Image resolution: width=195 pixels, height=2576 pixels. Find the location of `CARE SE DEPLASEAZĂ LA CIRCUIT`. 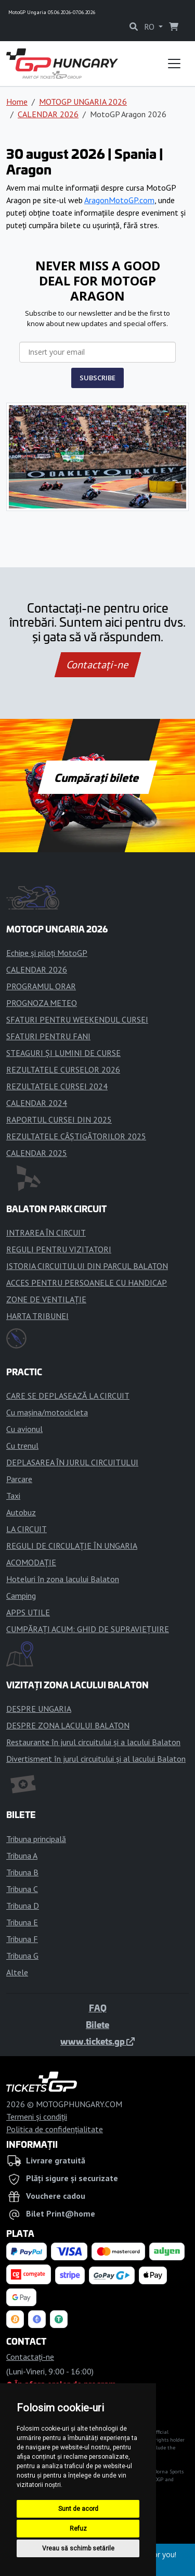

CARE SE DEPLASEAZĂ LA CIRCUIT is located at coordinates (67, 1395).